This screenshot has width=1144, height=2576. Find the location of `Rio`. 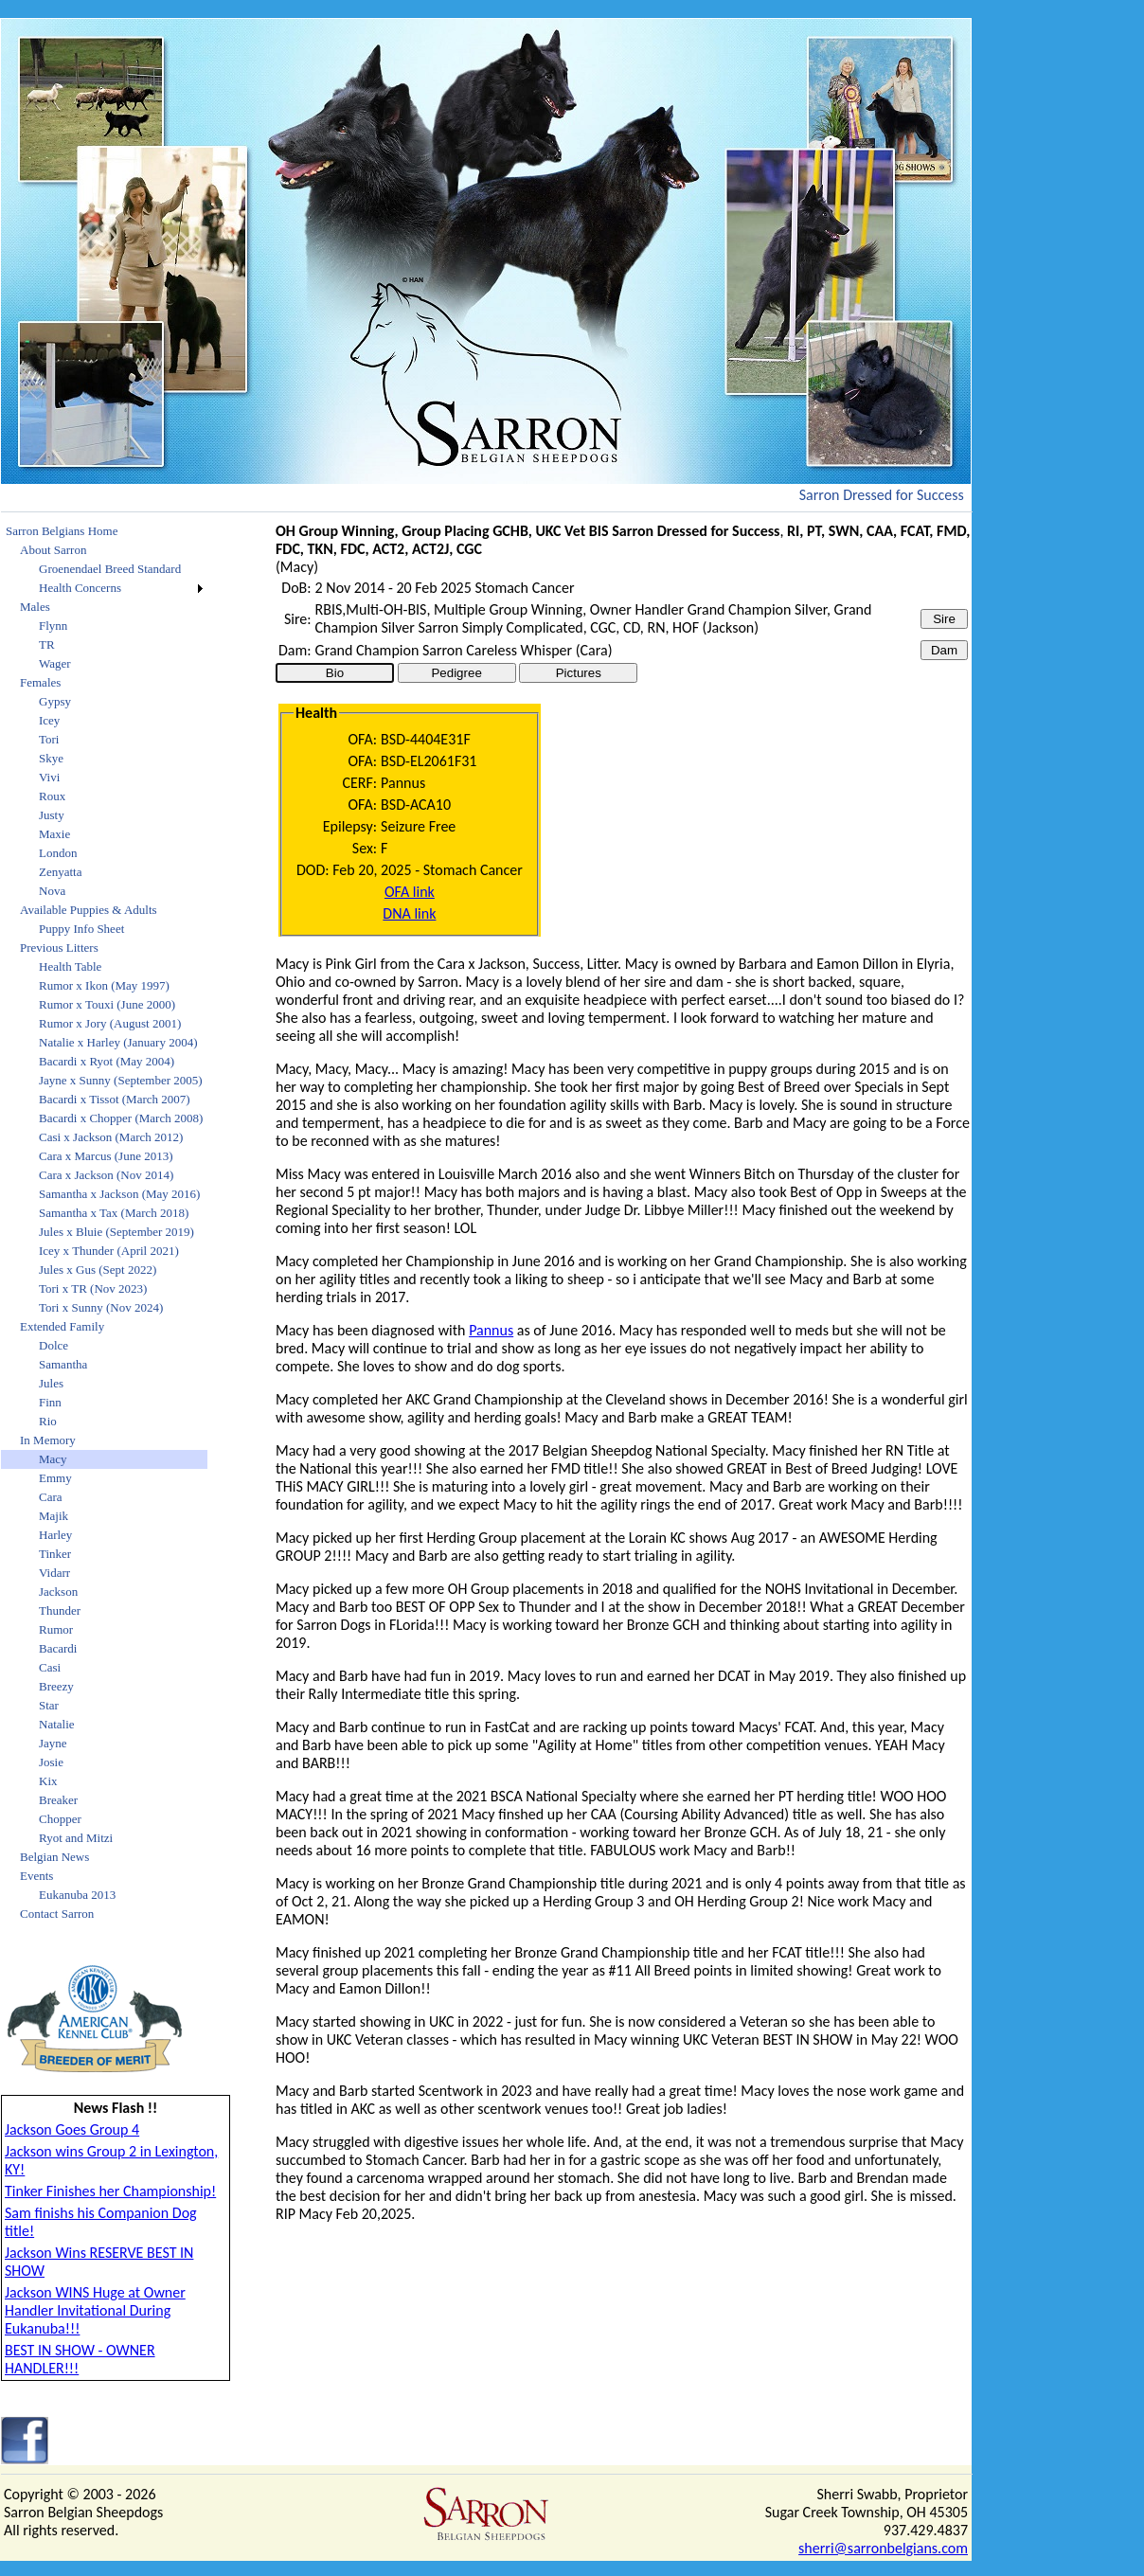

Rio is located at coordinates (48, 1421).